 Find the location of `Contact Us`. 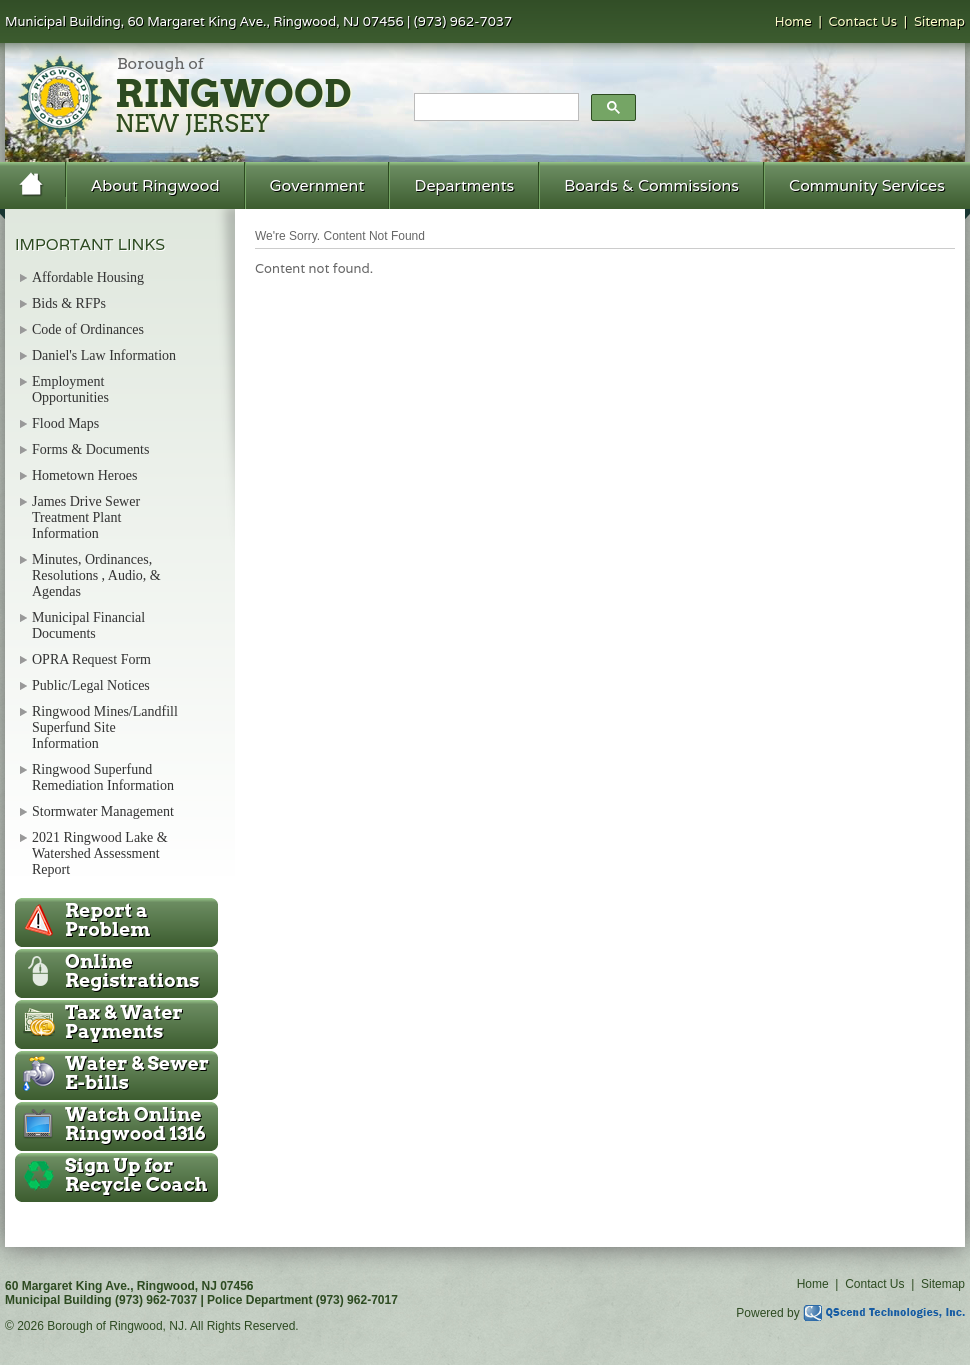

Contact Us is located at coordinates (863, 21).